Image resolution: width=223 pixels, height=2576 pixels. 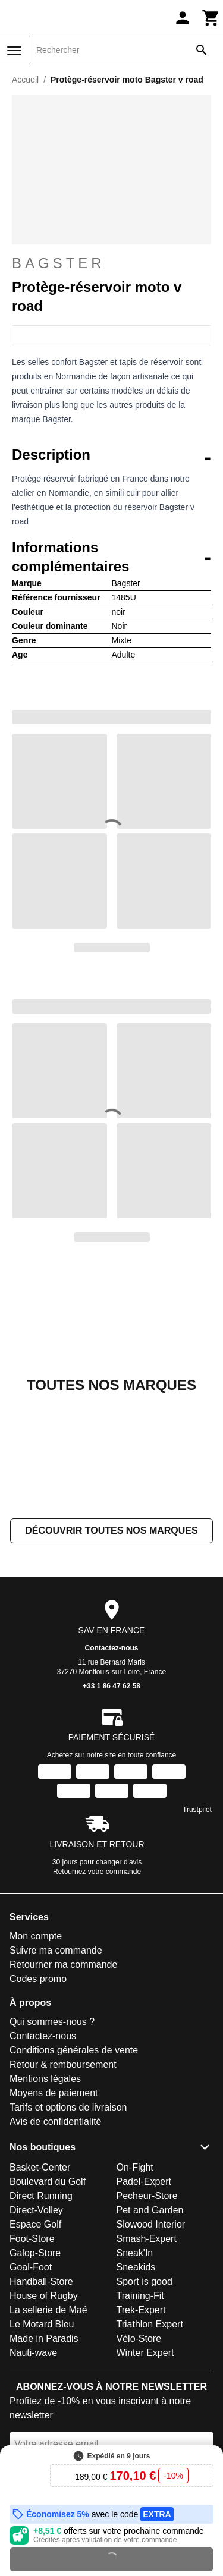 I want to click on Qui sommes-nous ?, so click(x=52, y=2059).